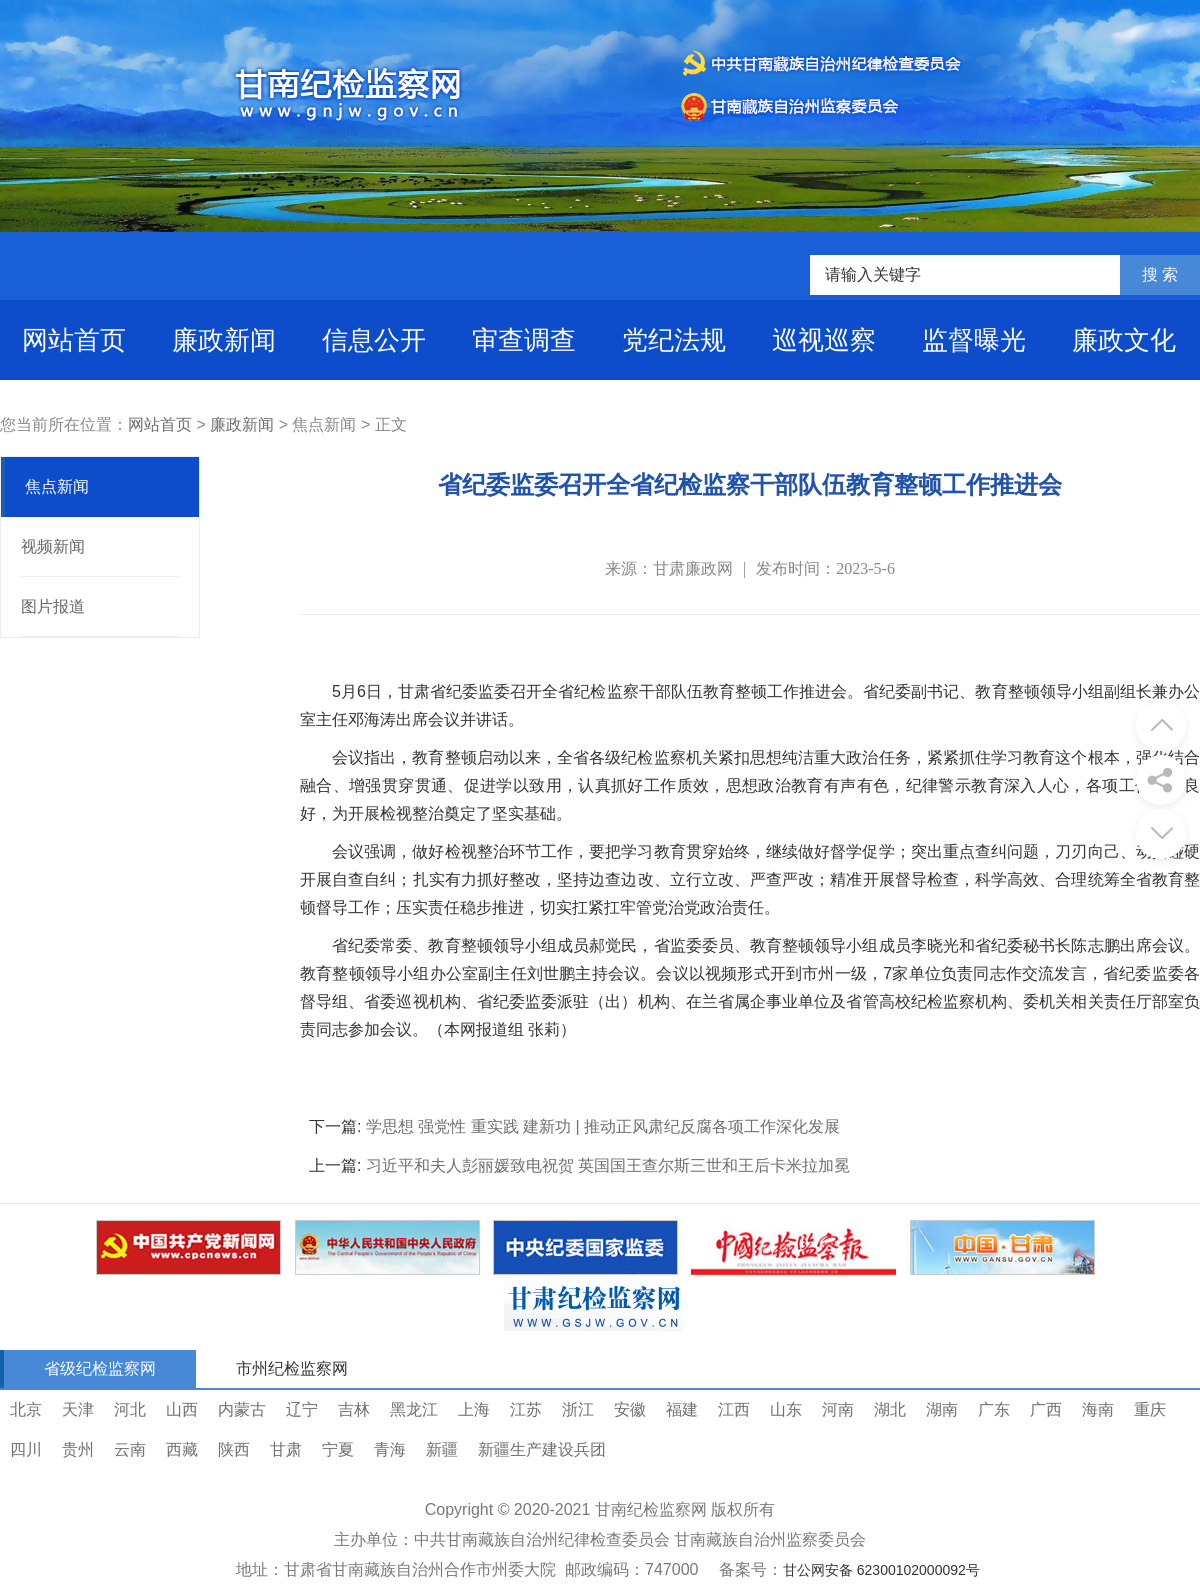 The height and width of the screenshot is (1585, 1200). I want to click on 河南, so click(838, 1409).